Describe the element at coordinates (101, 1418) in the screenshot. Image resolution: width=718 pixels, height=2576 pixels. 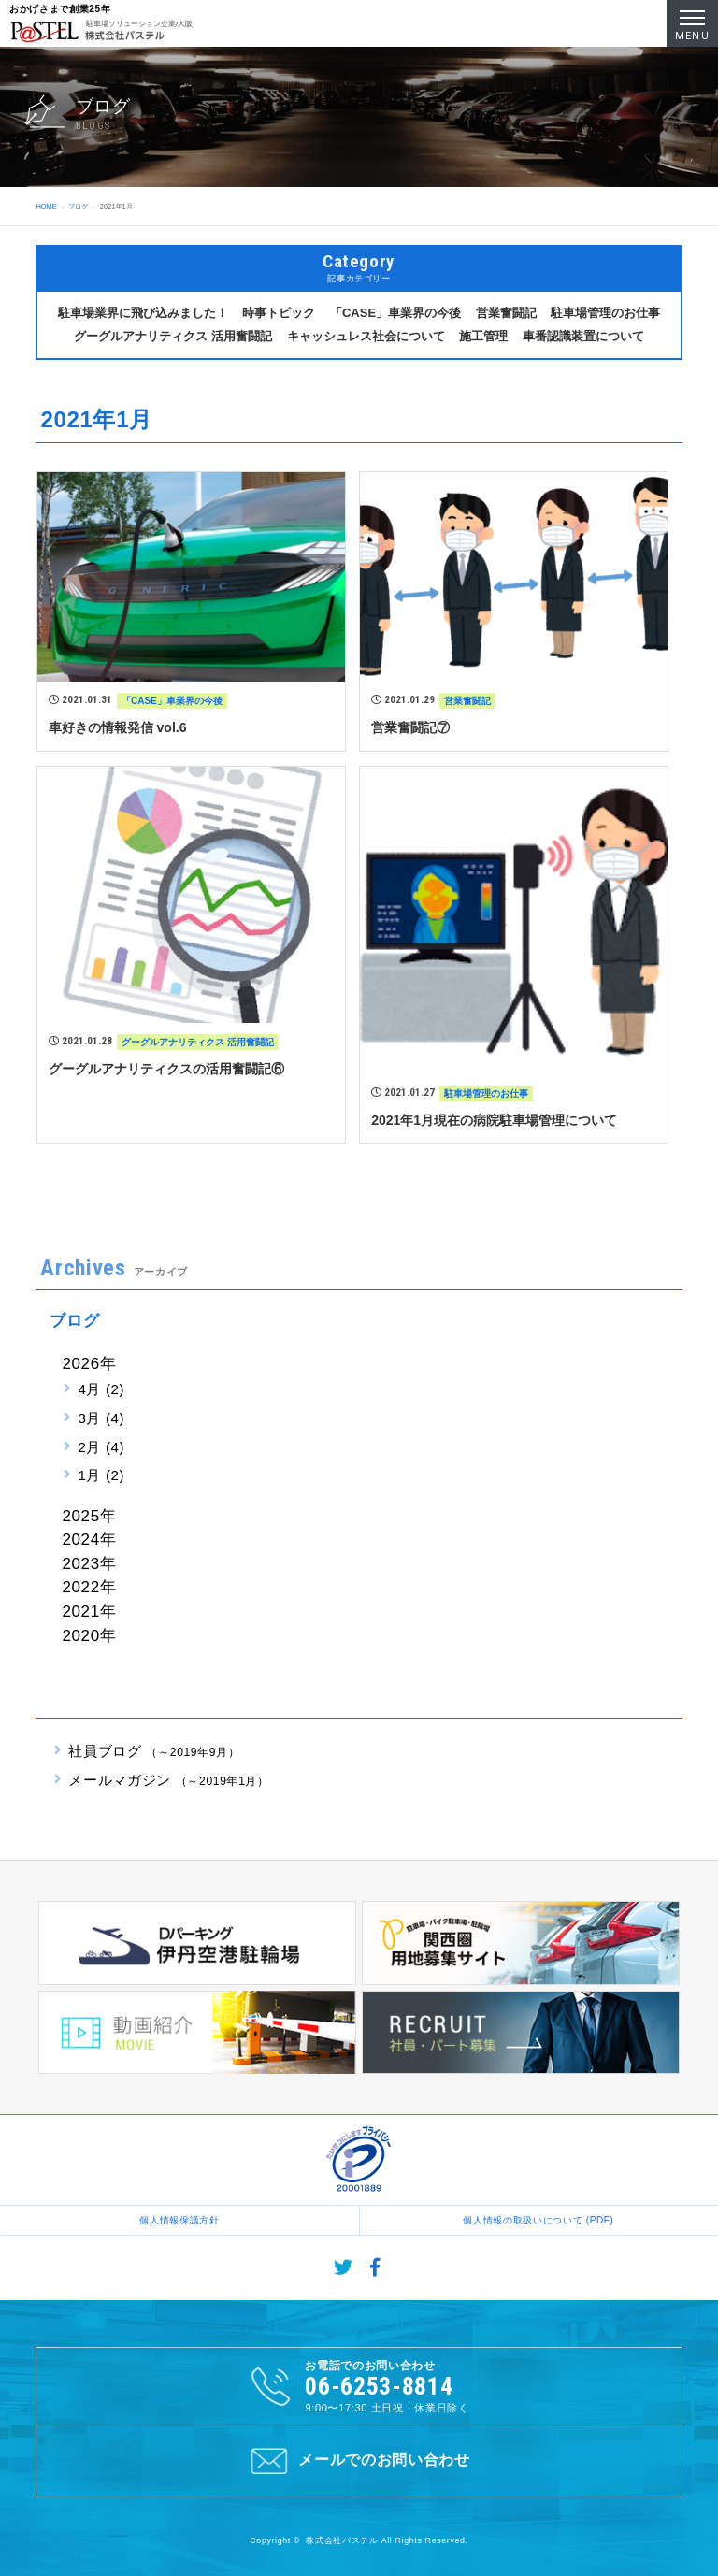
I see `3月 (4)` at that location.